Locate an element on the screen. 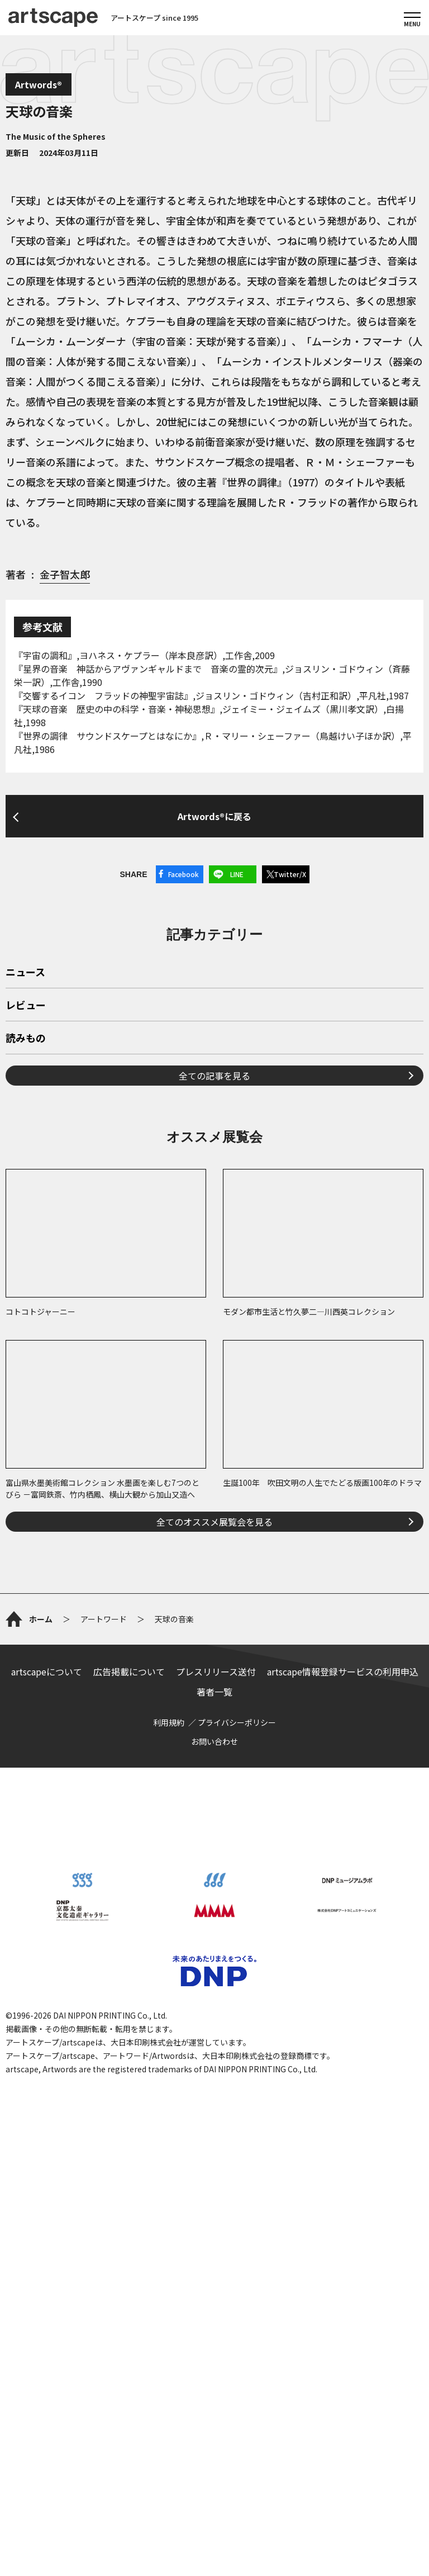 The image size is (429, 2576). レビュー is located at coordinates (26, 1006).